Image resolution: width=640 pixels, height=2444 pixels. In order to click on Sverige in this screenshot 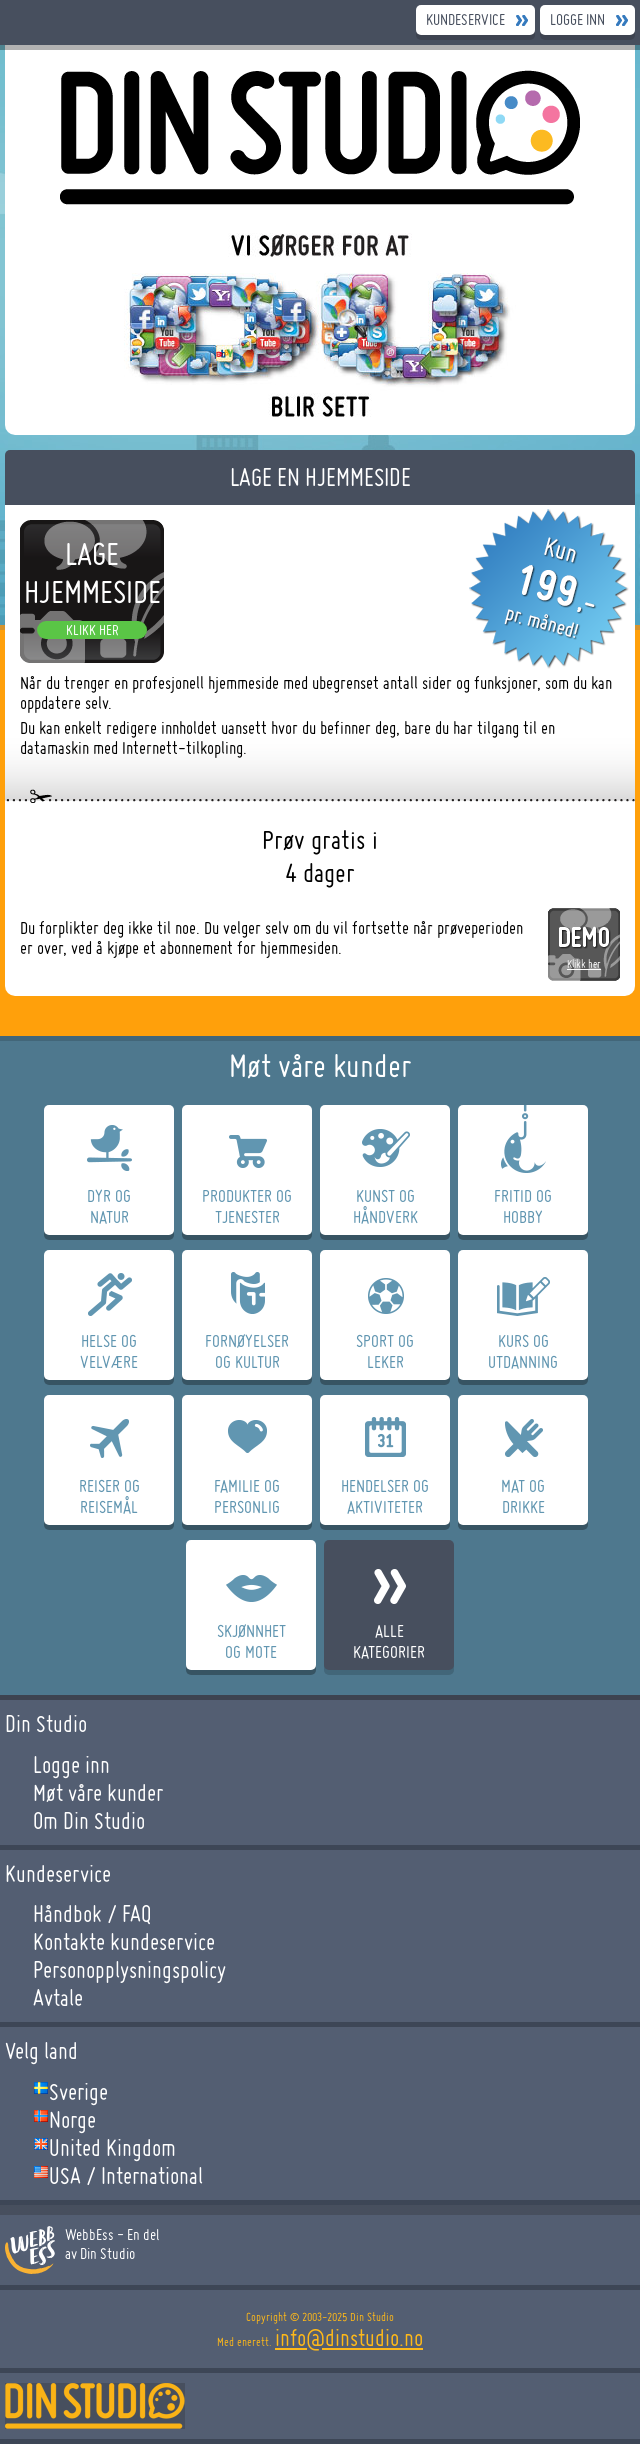, I will do `click(78, 2092)`.